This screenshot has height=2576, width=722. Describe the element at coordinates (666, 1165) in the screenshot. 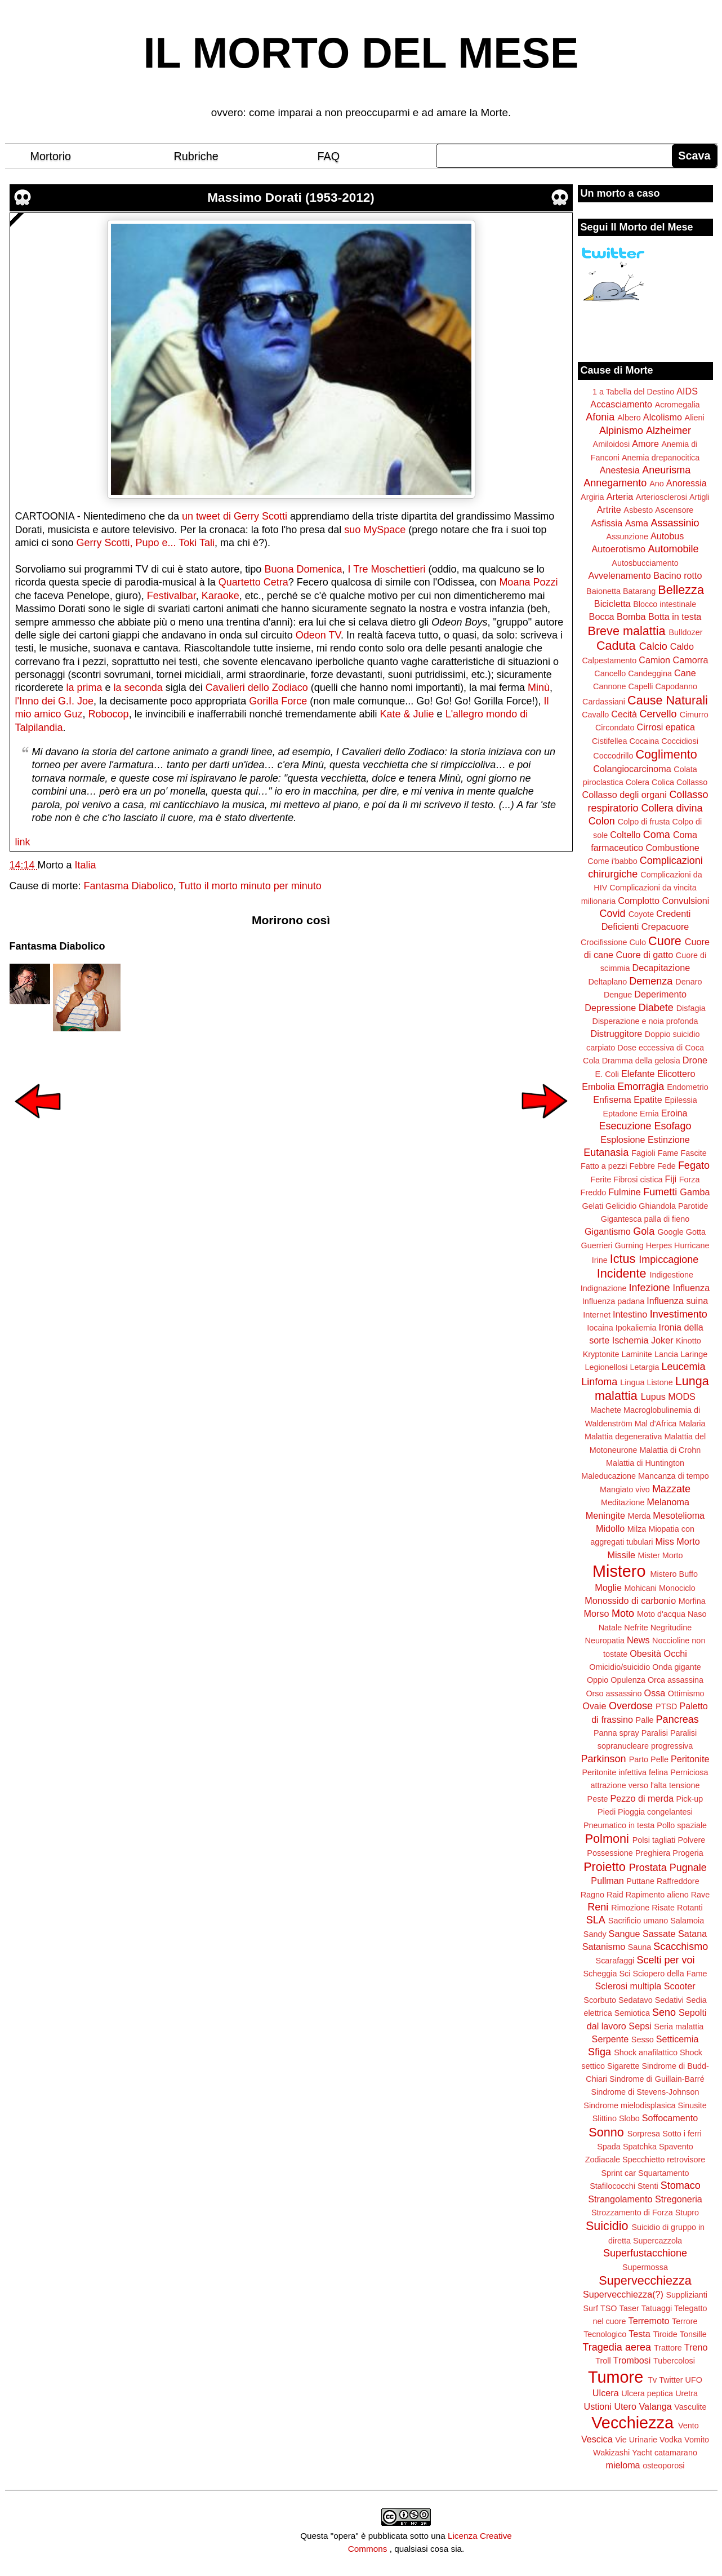

I see `Fede` at that location.